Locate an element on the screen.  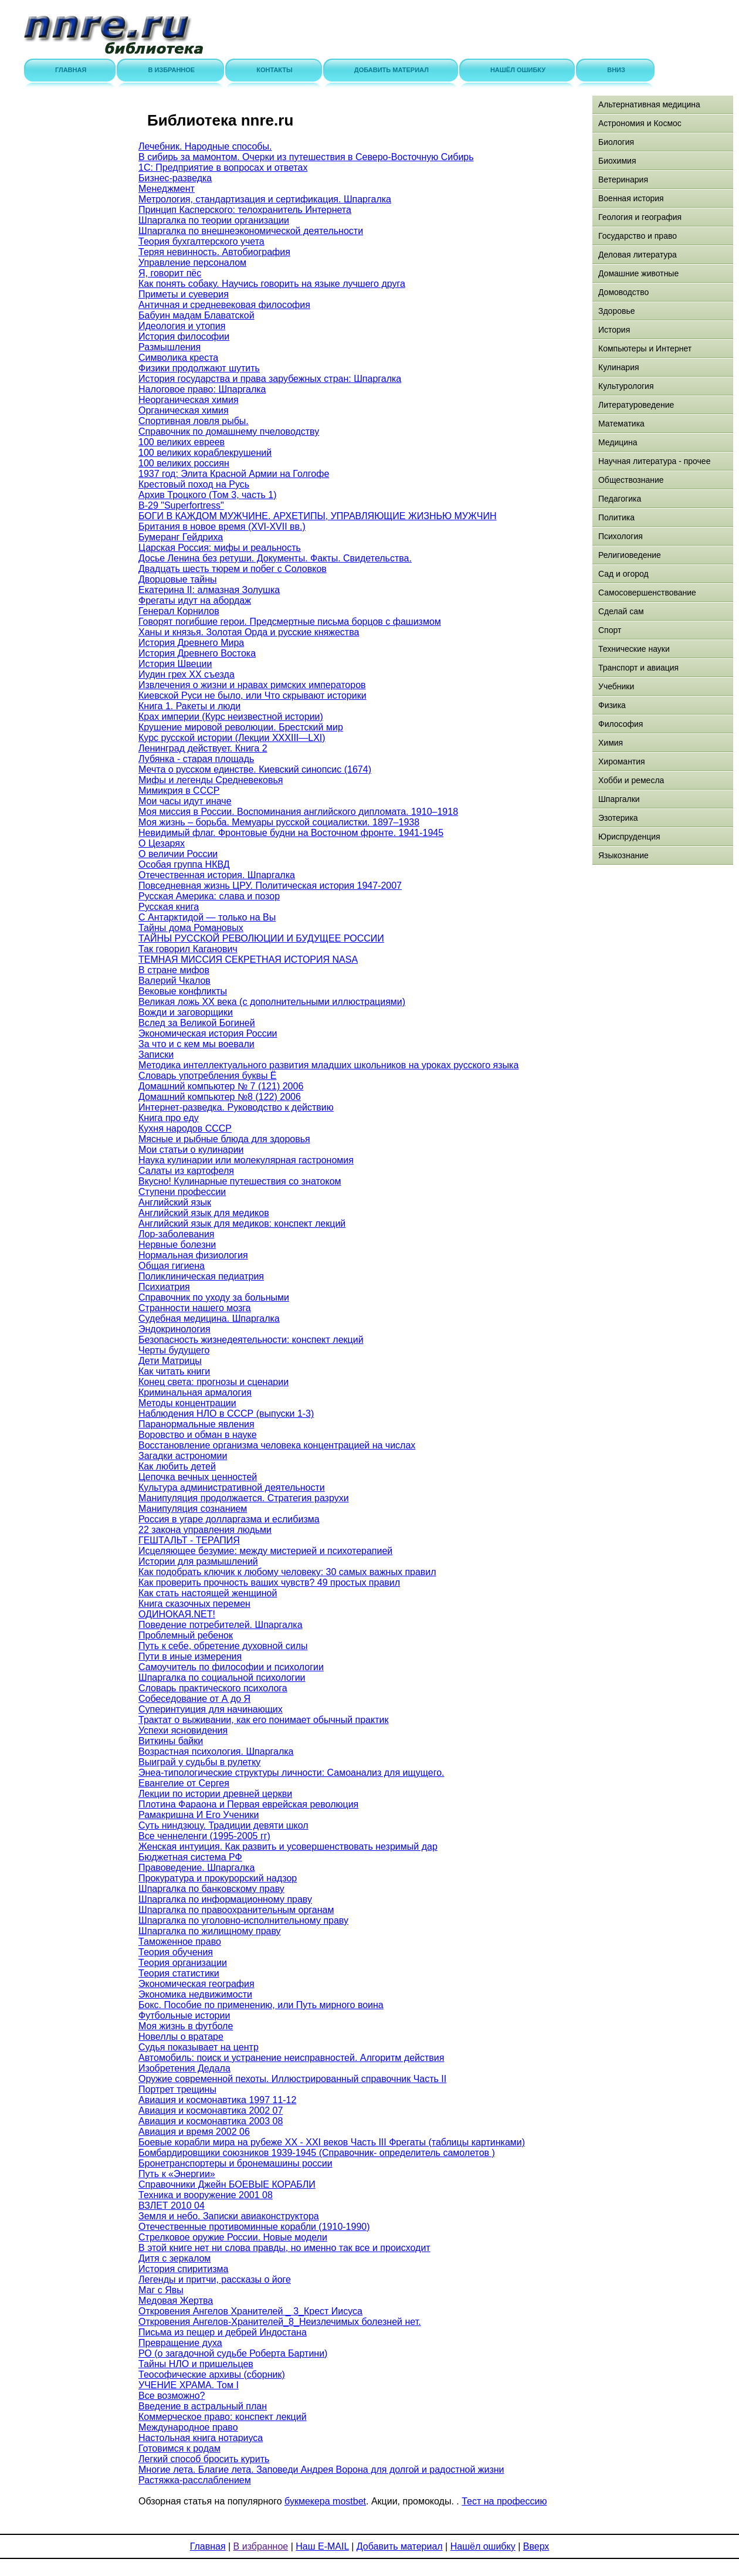
Теория бухгалтерского учета is located at coordinates (201, 241).